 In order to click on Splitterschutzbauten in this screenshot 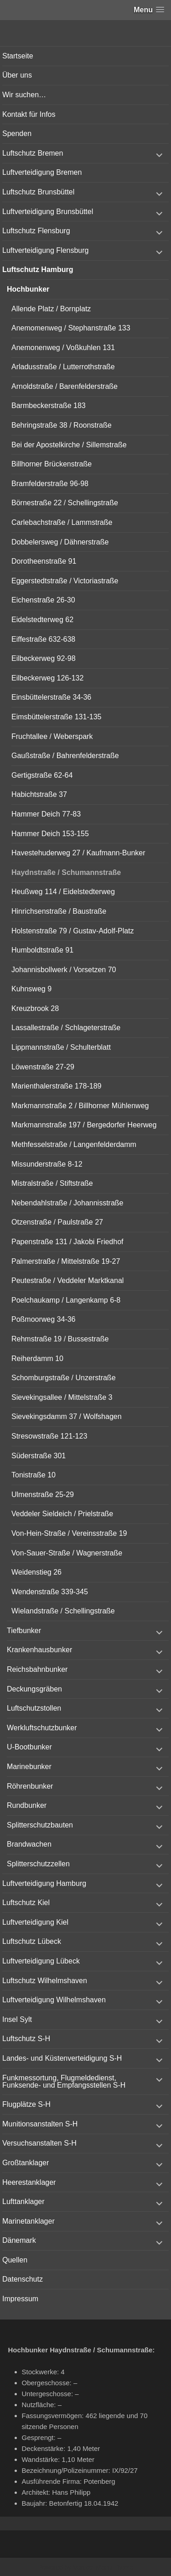, I will do `click(40, 1825)`.